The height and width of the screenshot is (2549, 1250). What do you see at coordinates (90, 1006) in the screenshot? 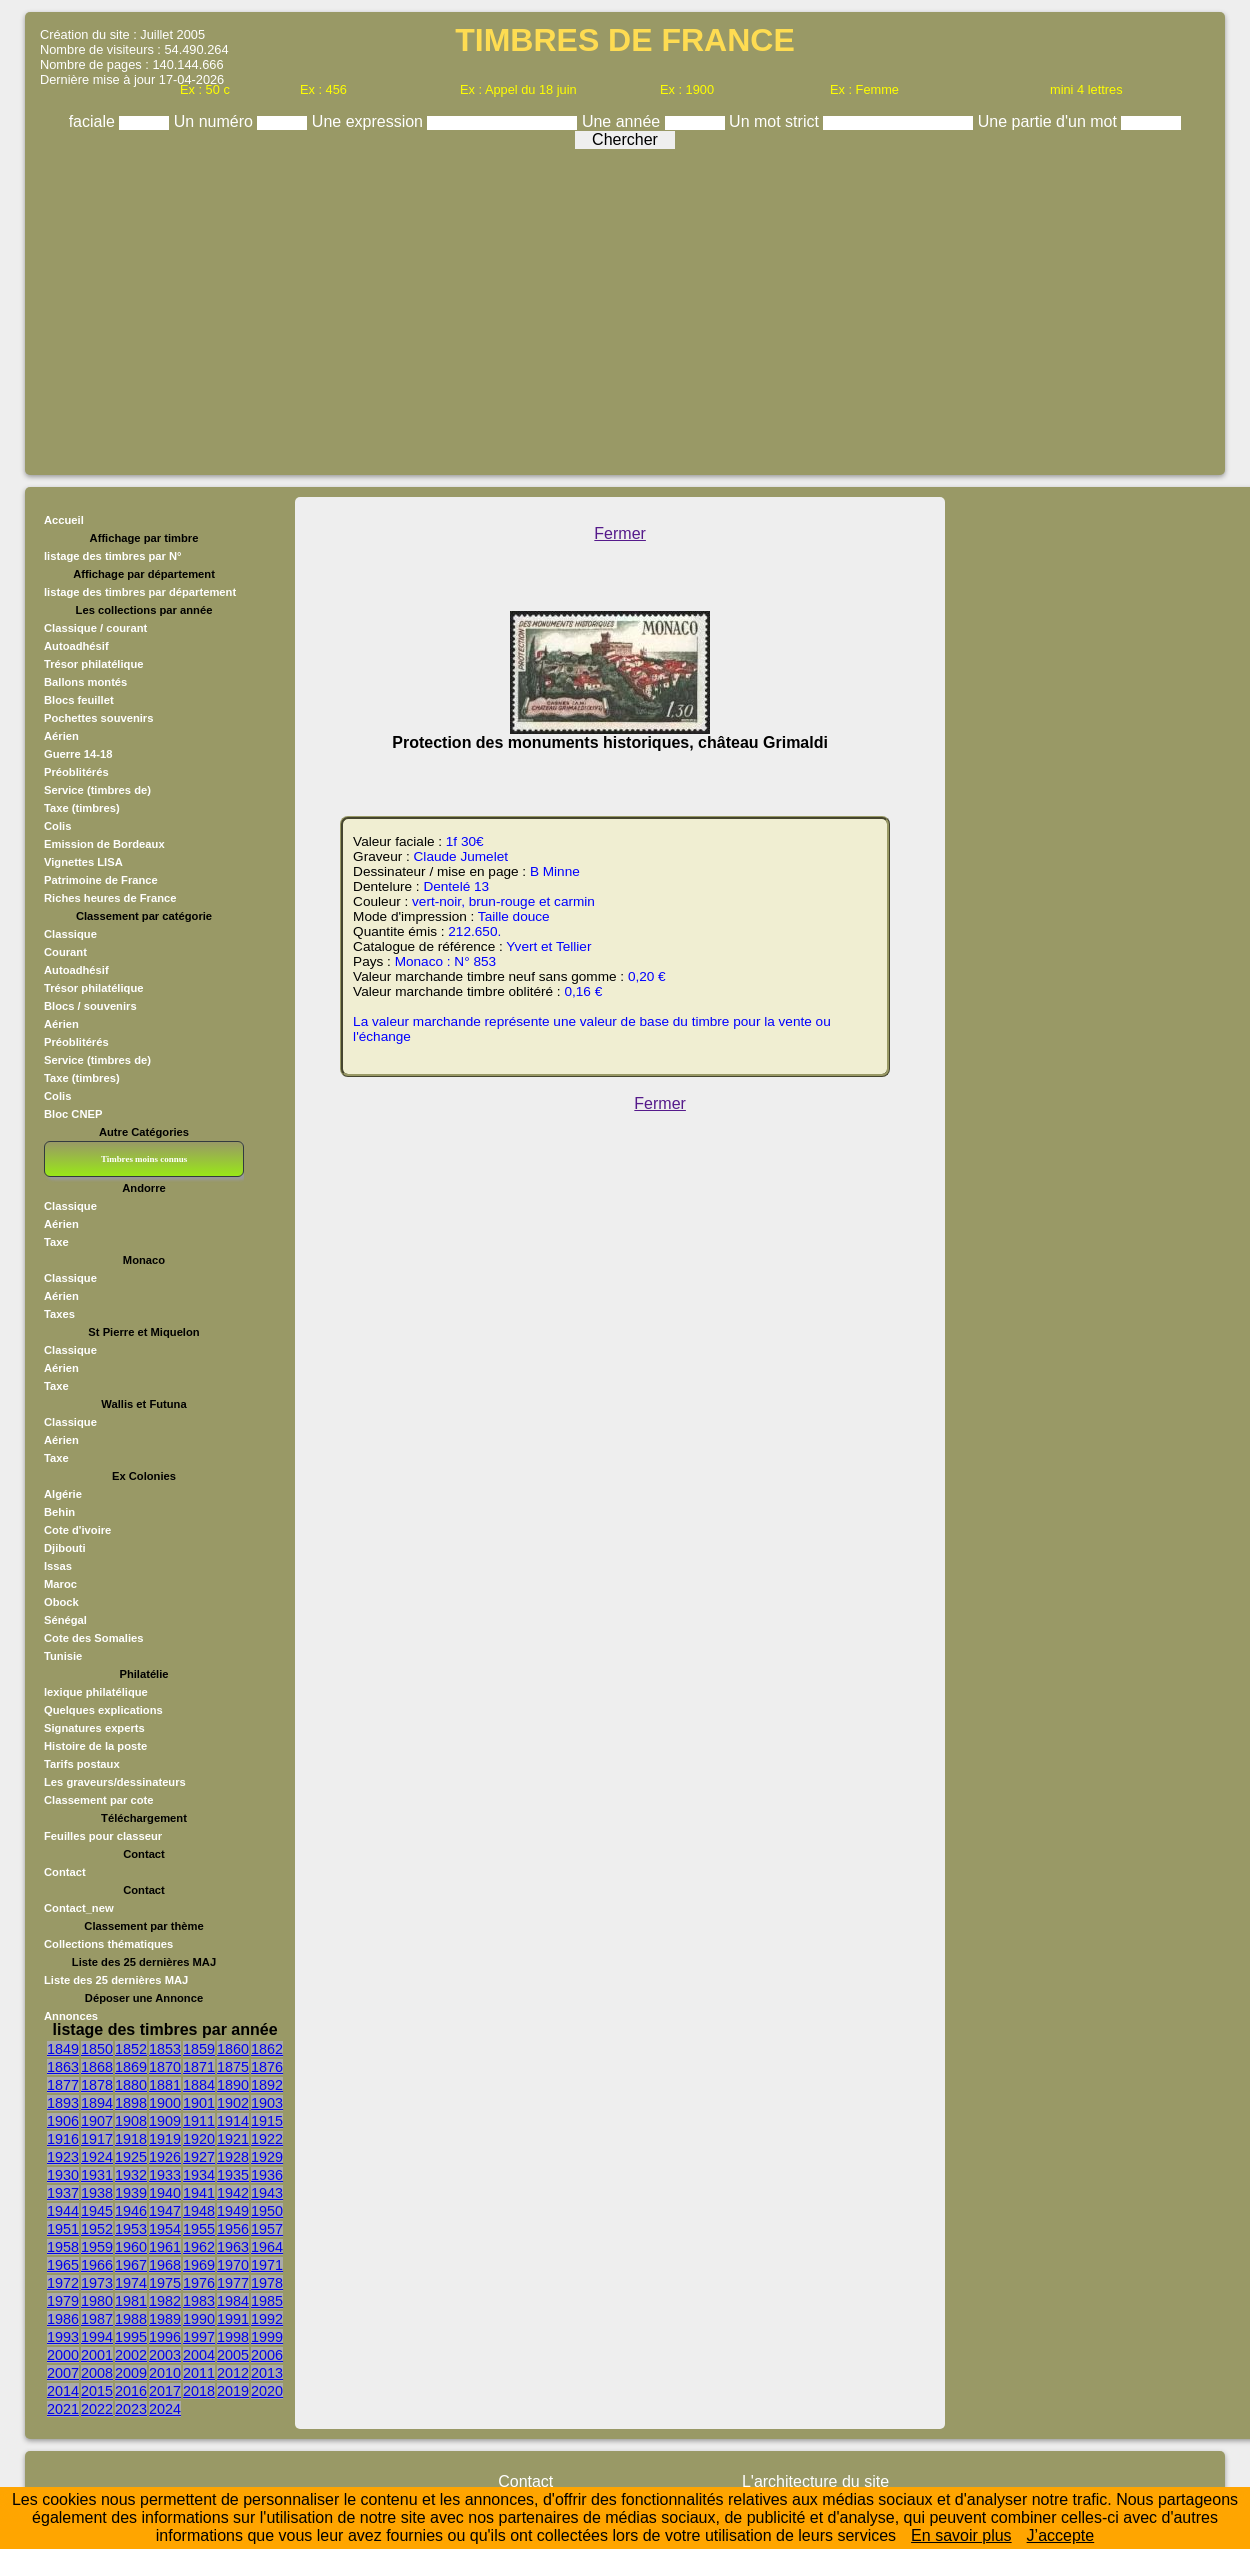
I see `Blocs / souvenirs` at bounding box center [90, 1006].